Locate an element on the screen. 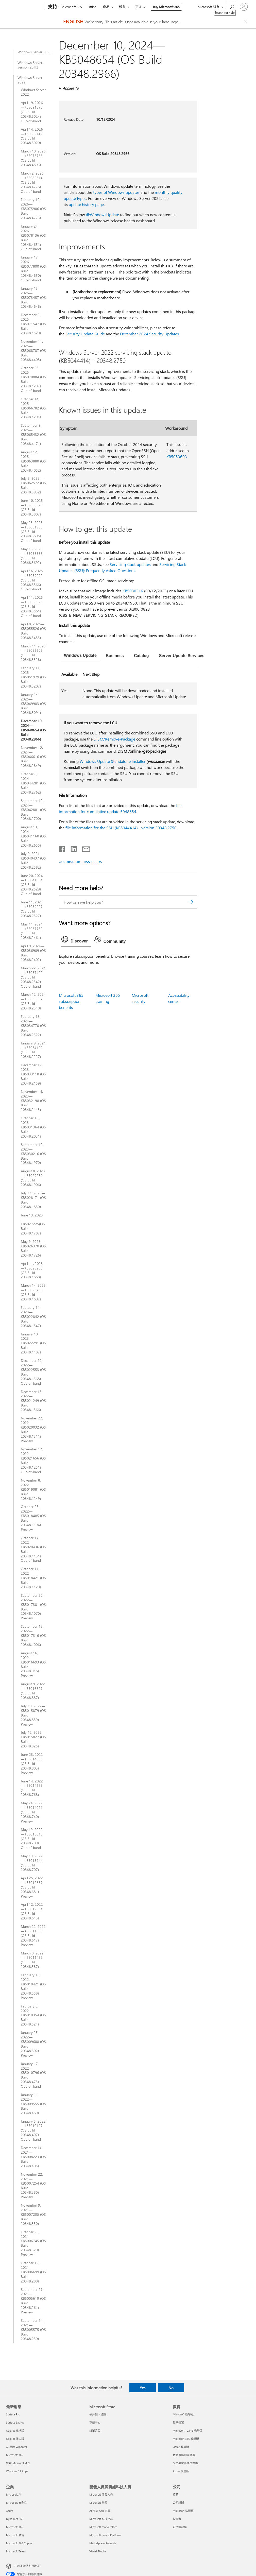  April 9, 2024—KB5036909 (OS Build 20348.2402) is located at coordinates (33, 953).